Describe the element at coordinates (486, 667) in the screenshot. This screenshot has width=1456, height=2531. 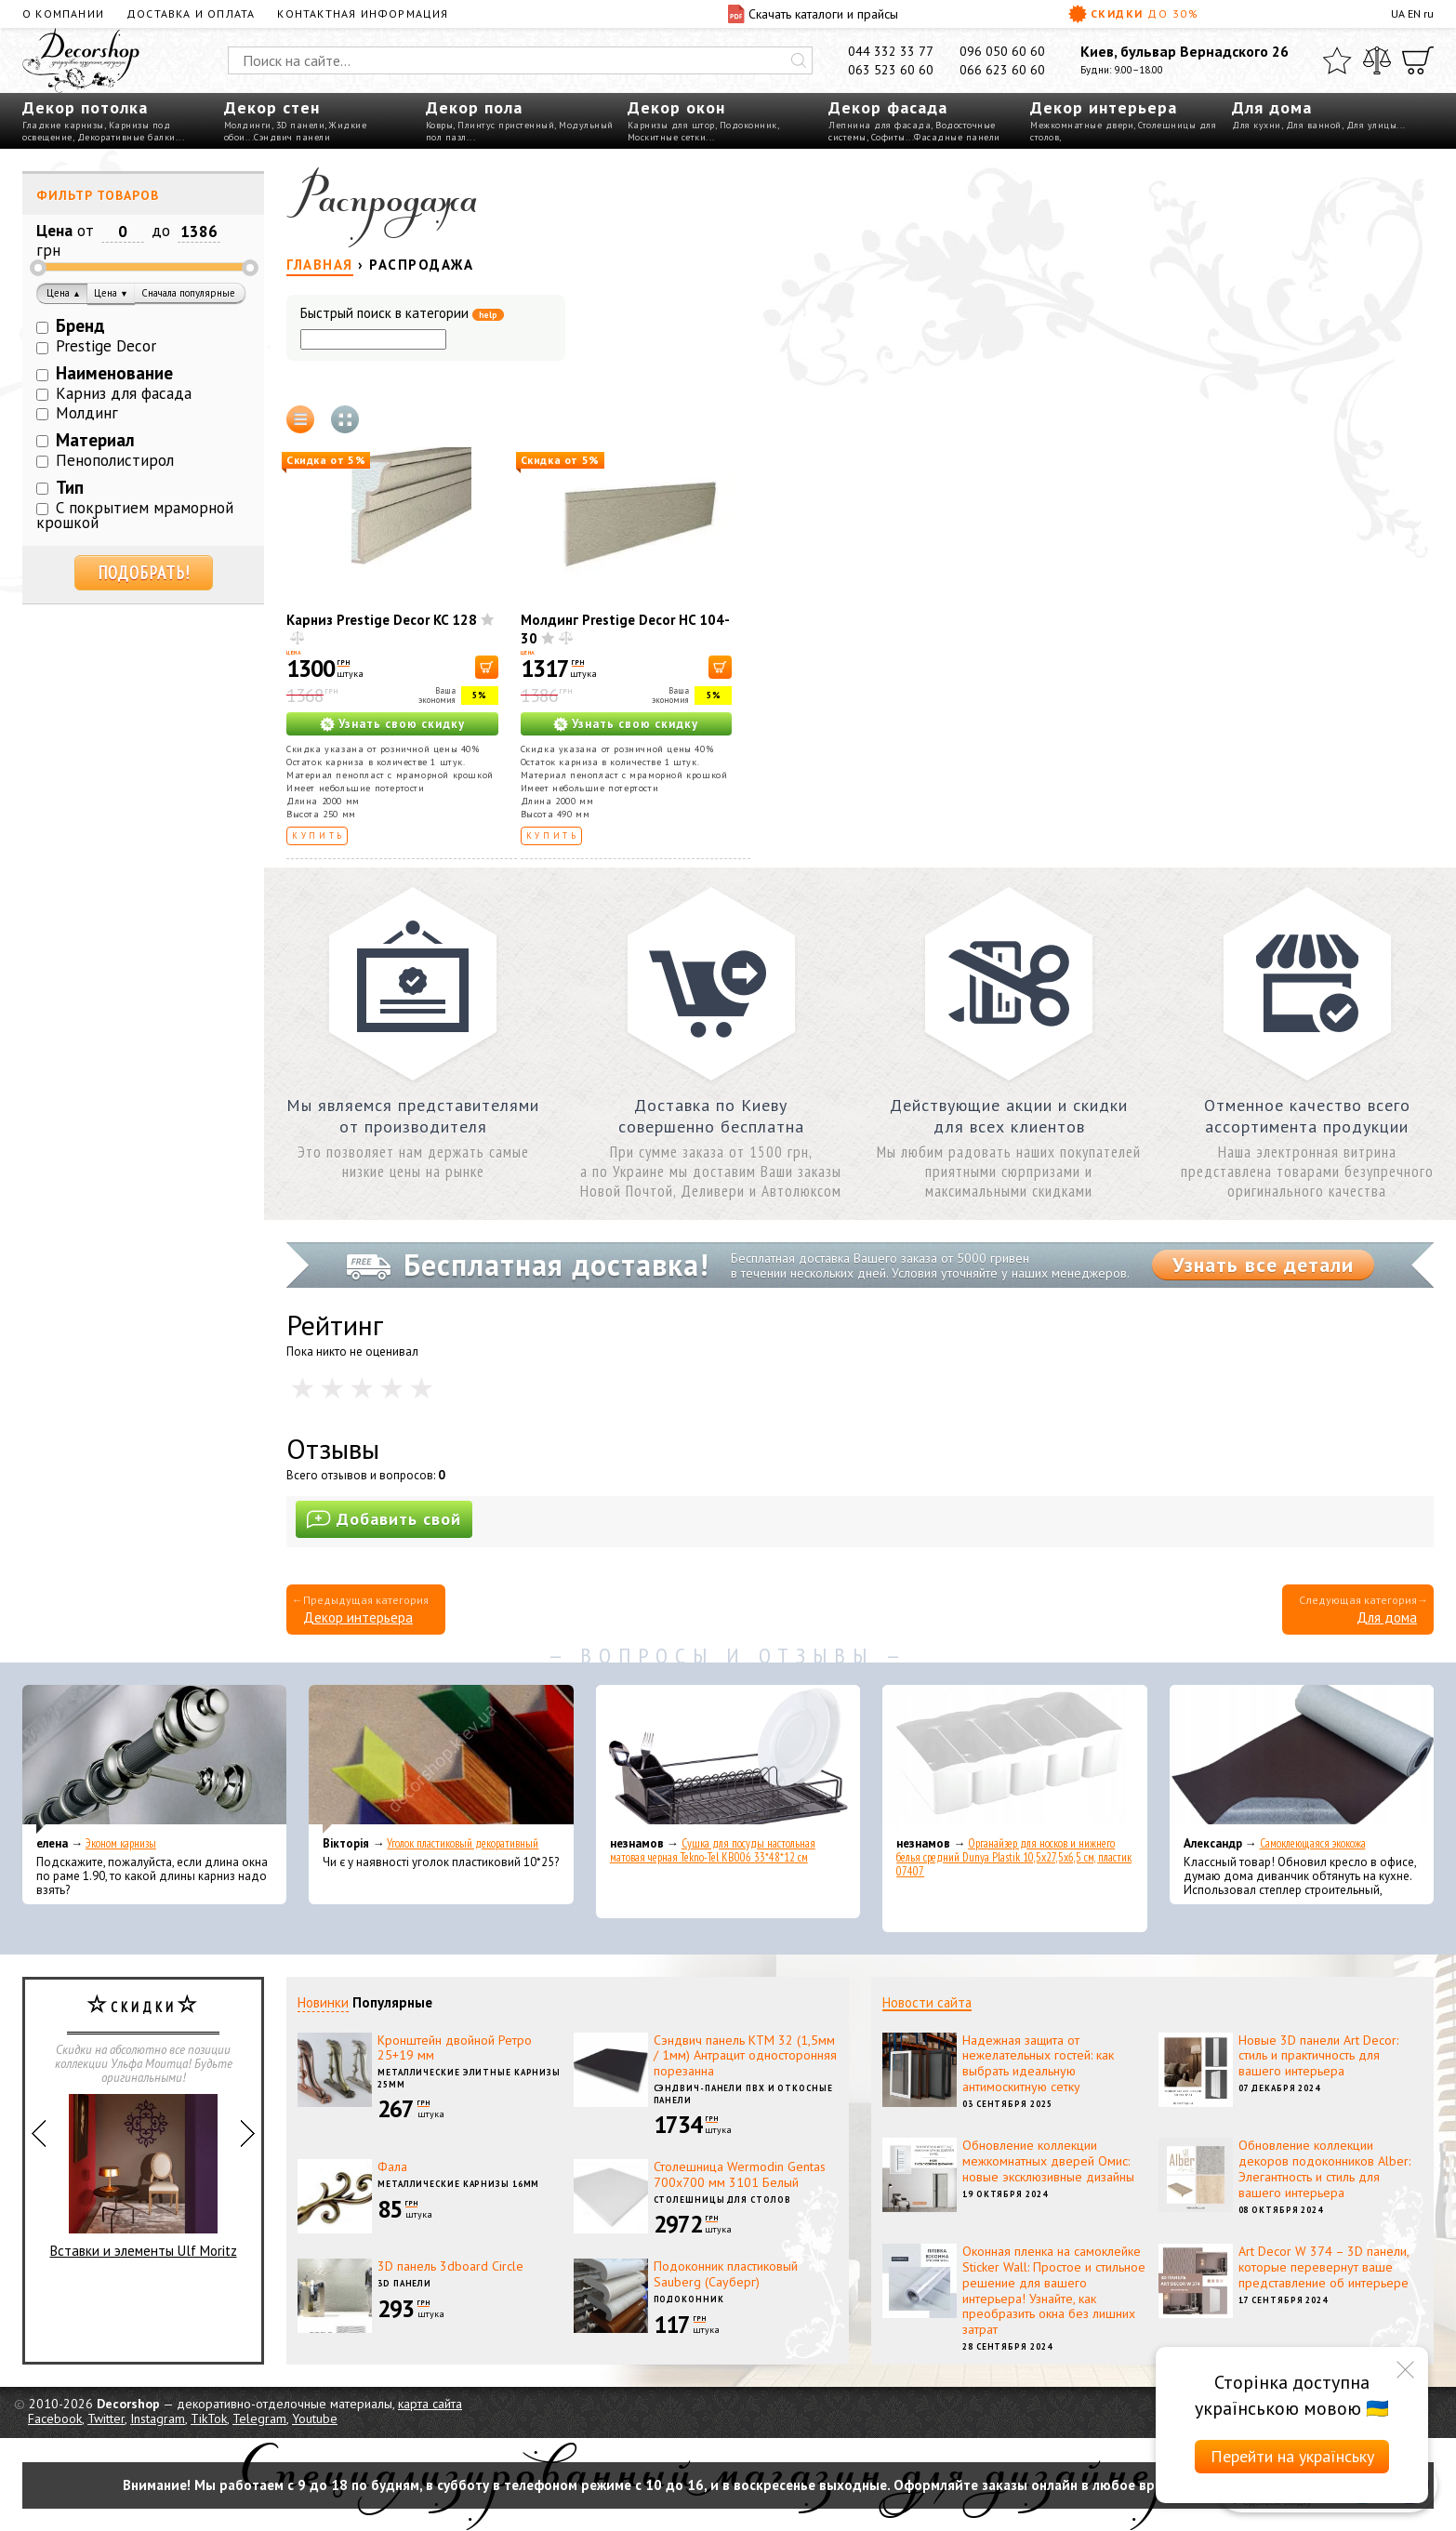
I see `[В корзину]` at that location.